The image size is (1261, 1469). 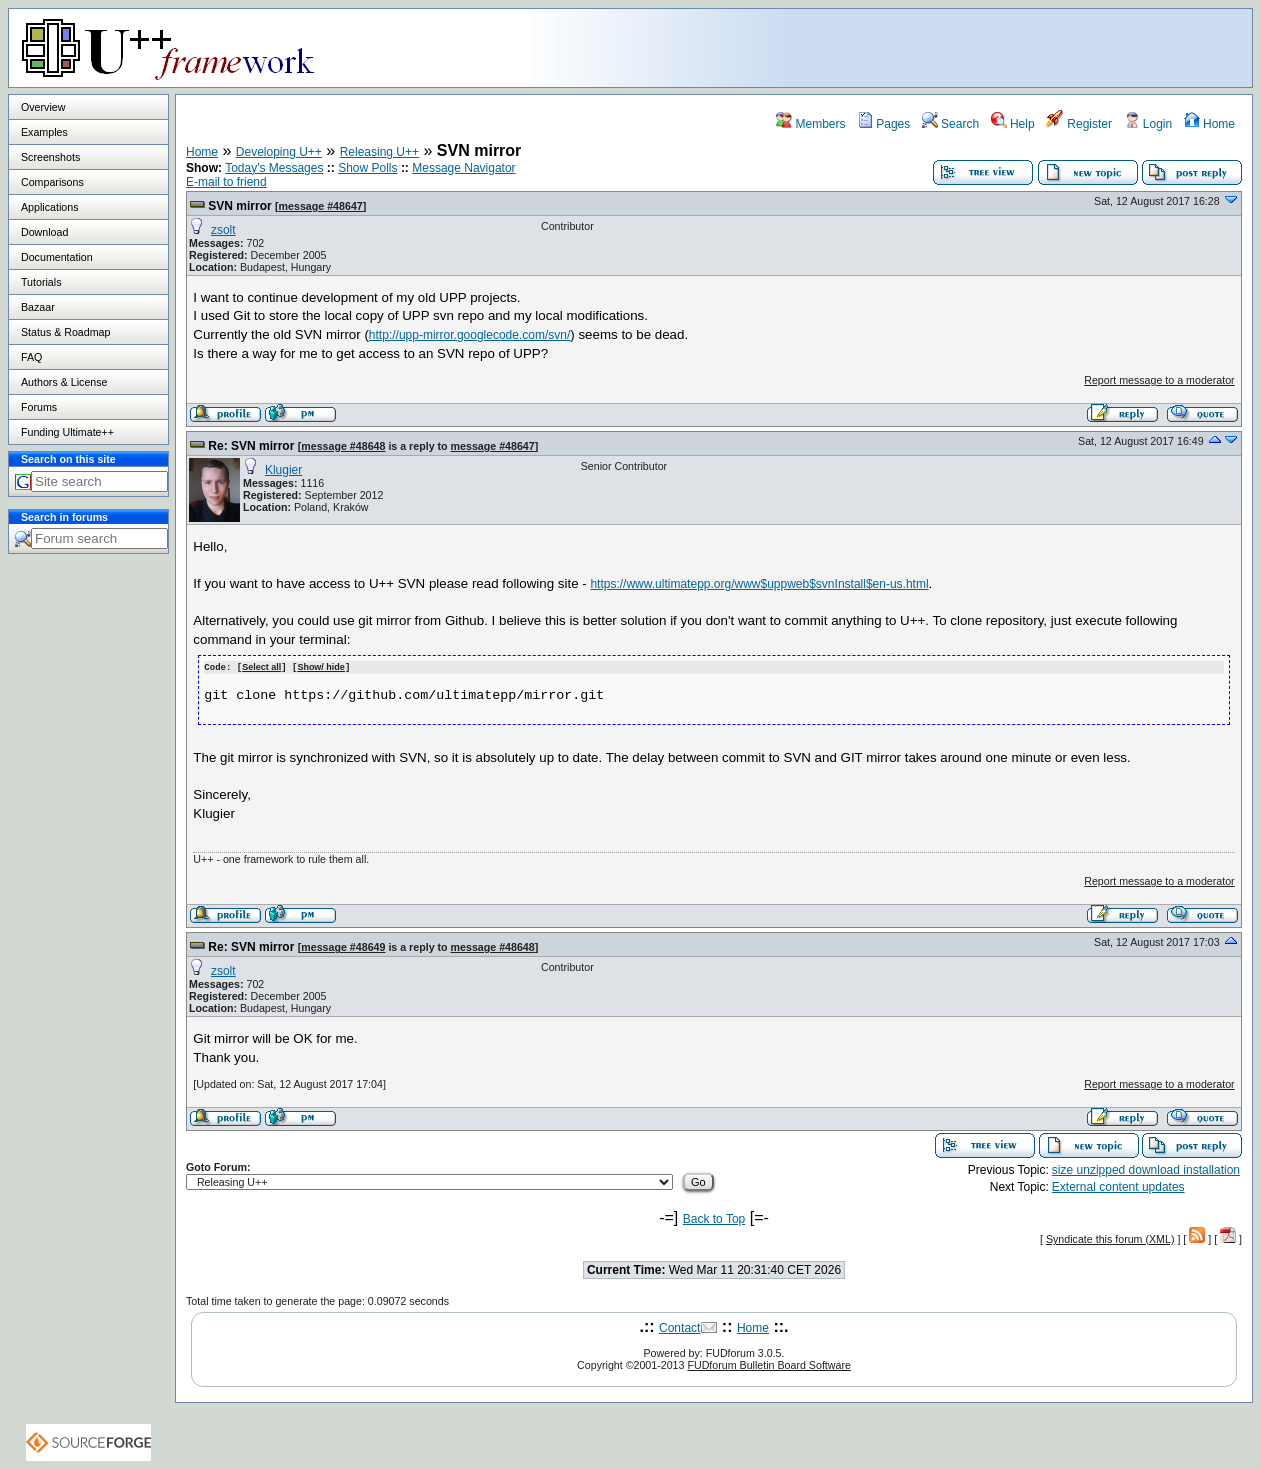 I want to click on Show Polls, so click(x=367, y=168).